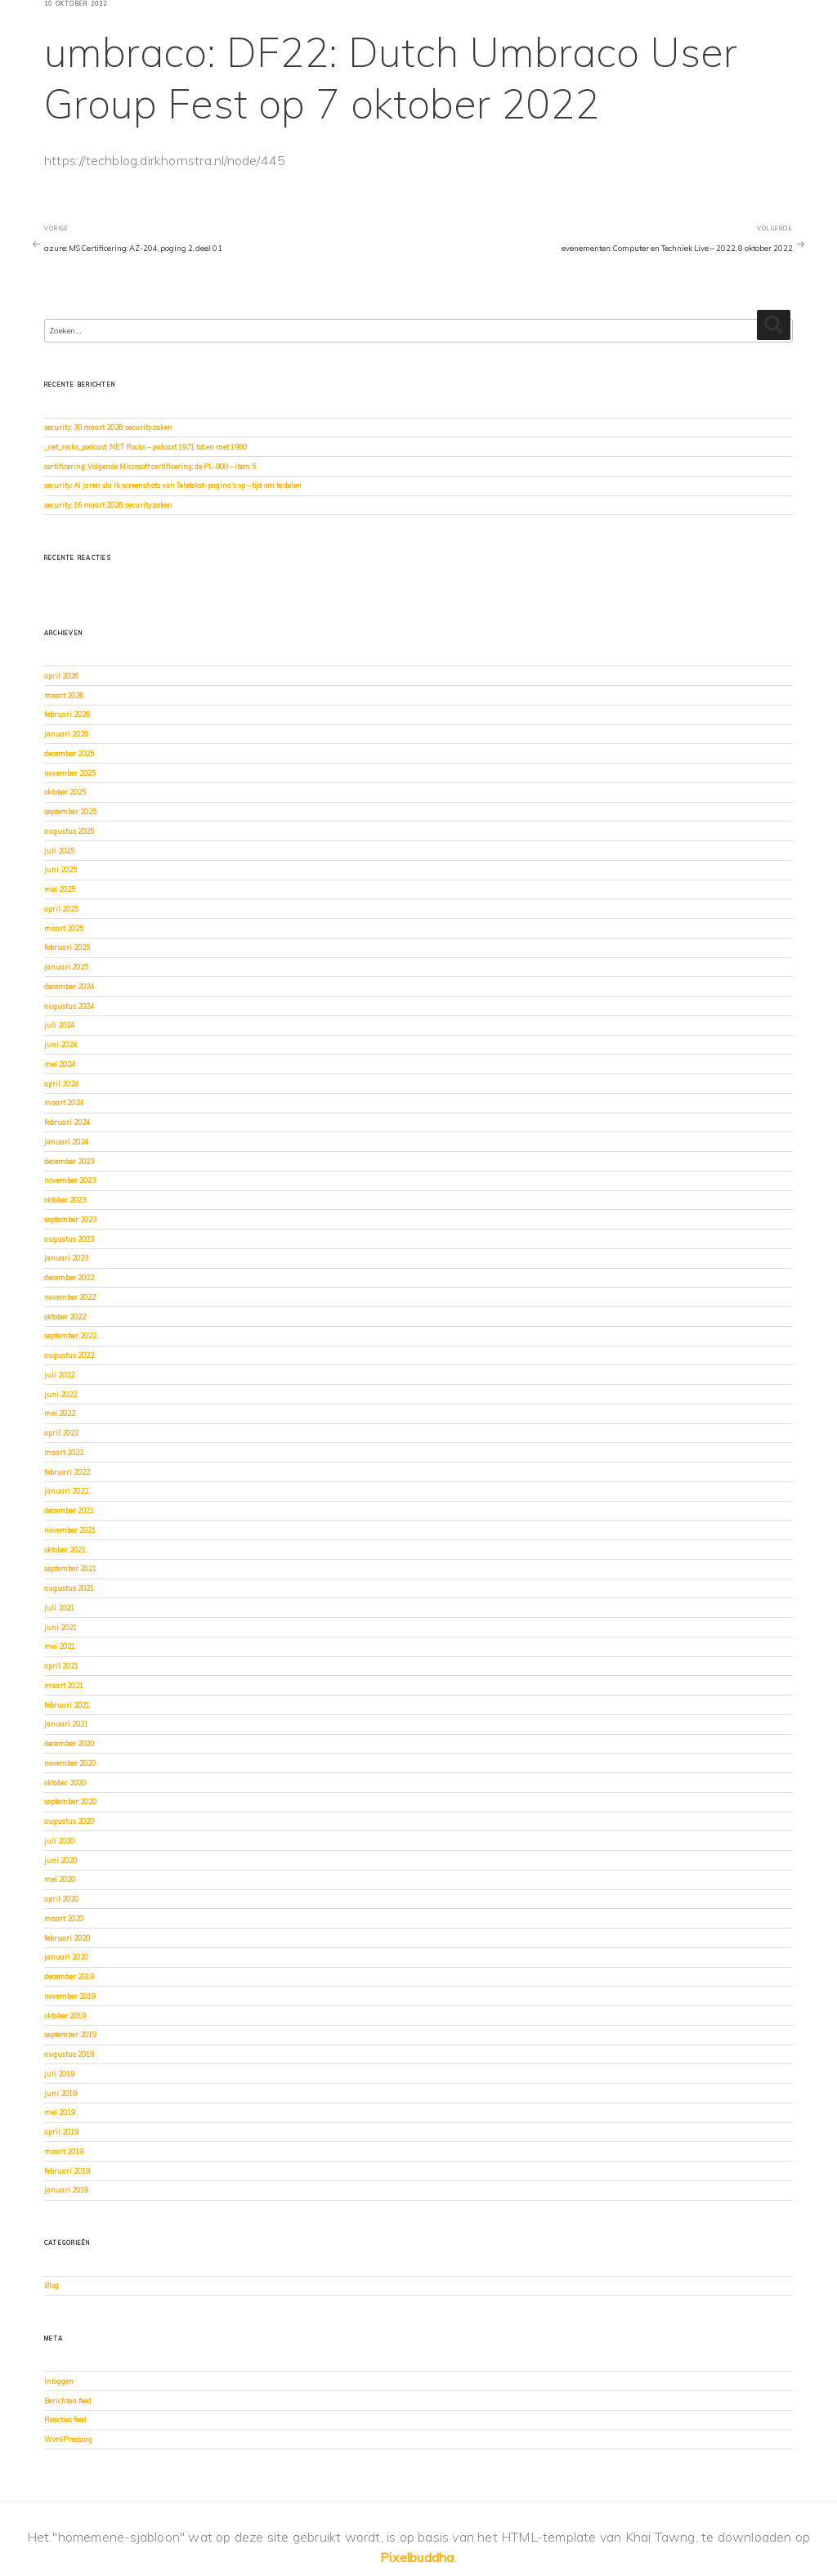  I want to click on augustus 2025, so click(69, 831).